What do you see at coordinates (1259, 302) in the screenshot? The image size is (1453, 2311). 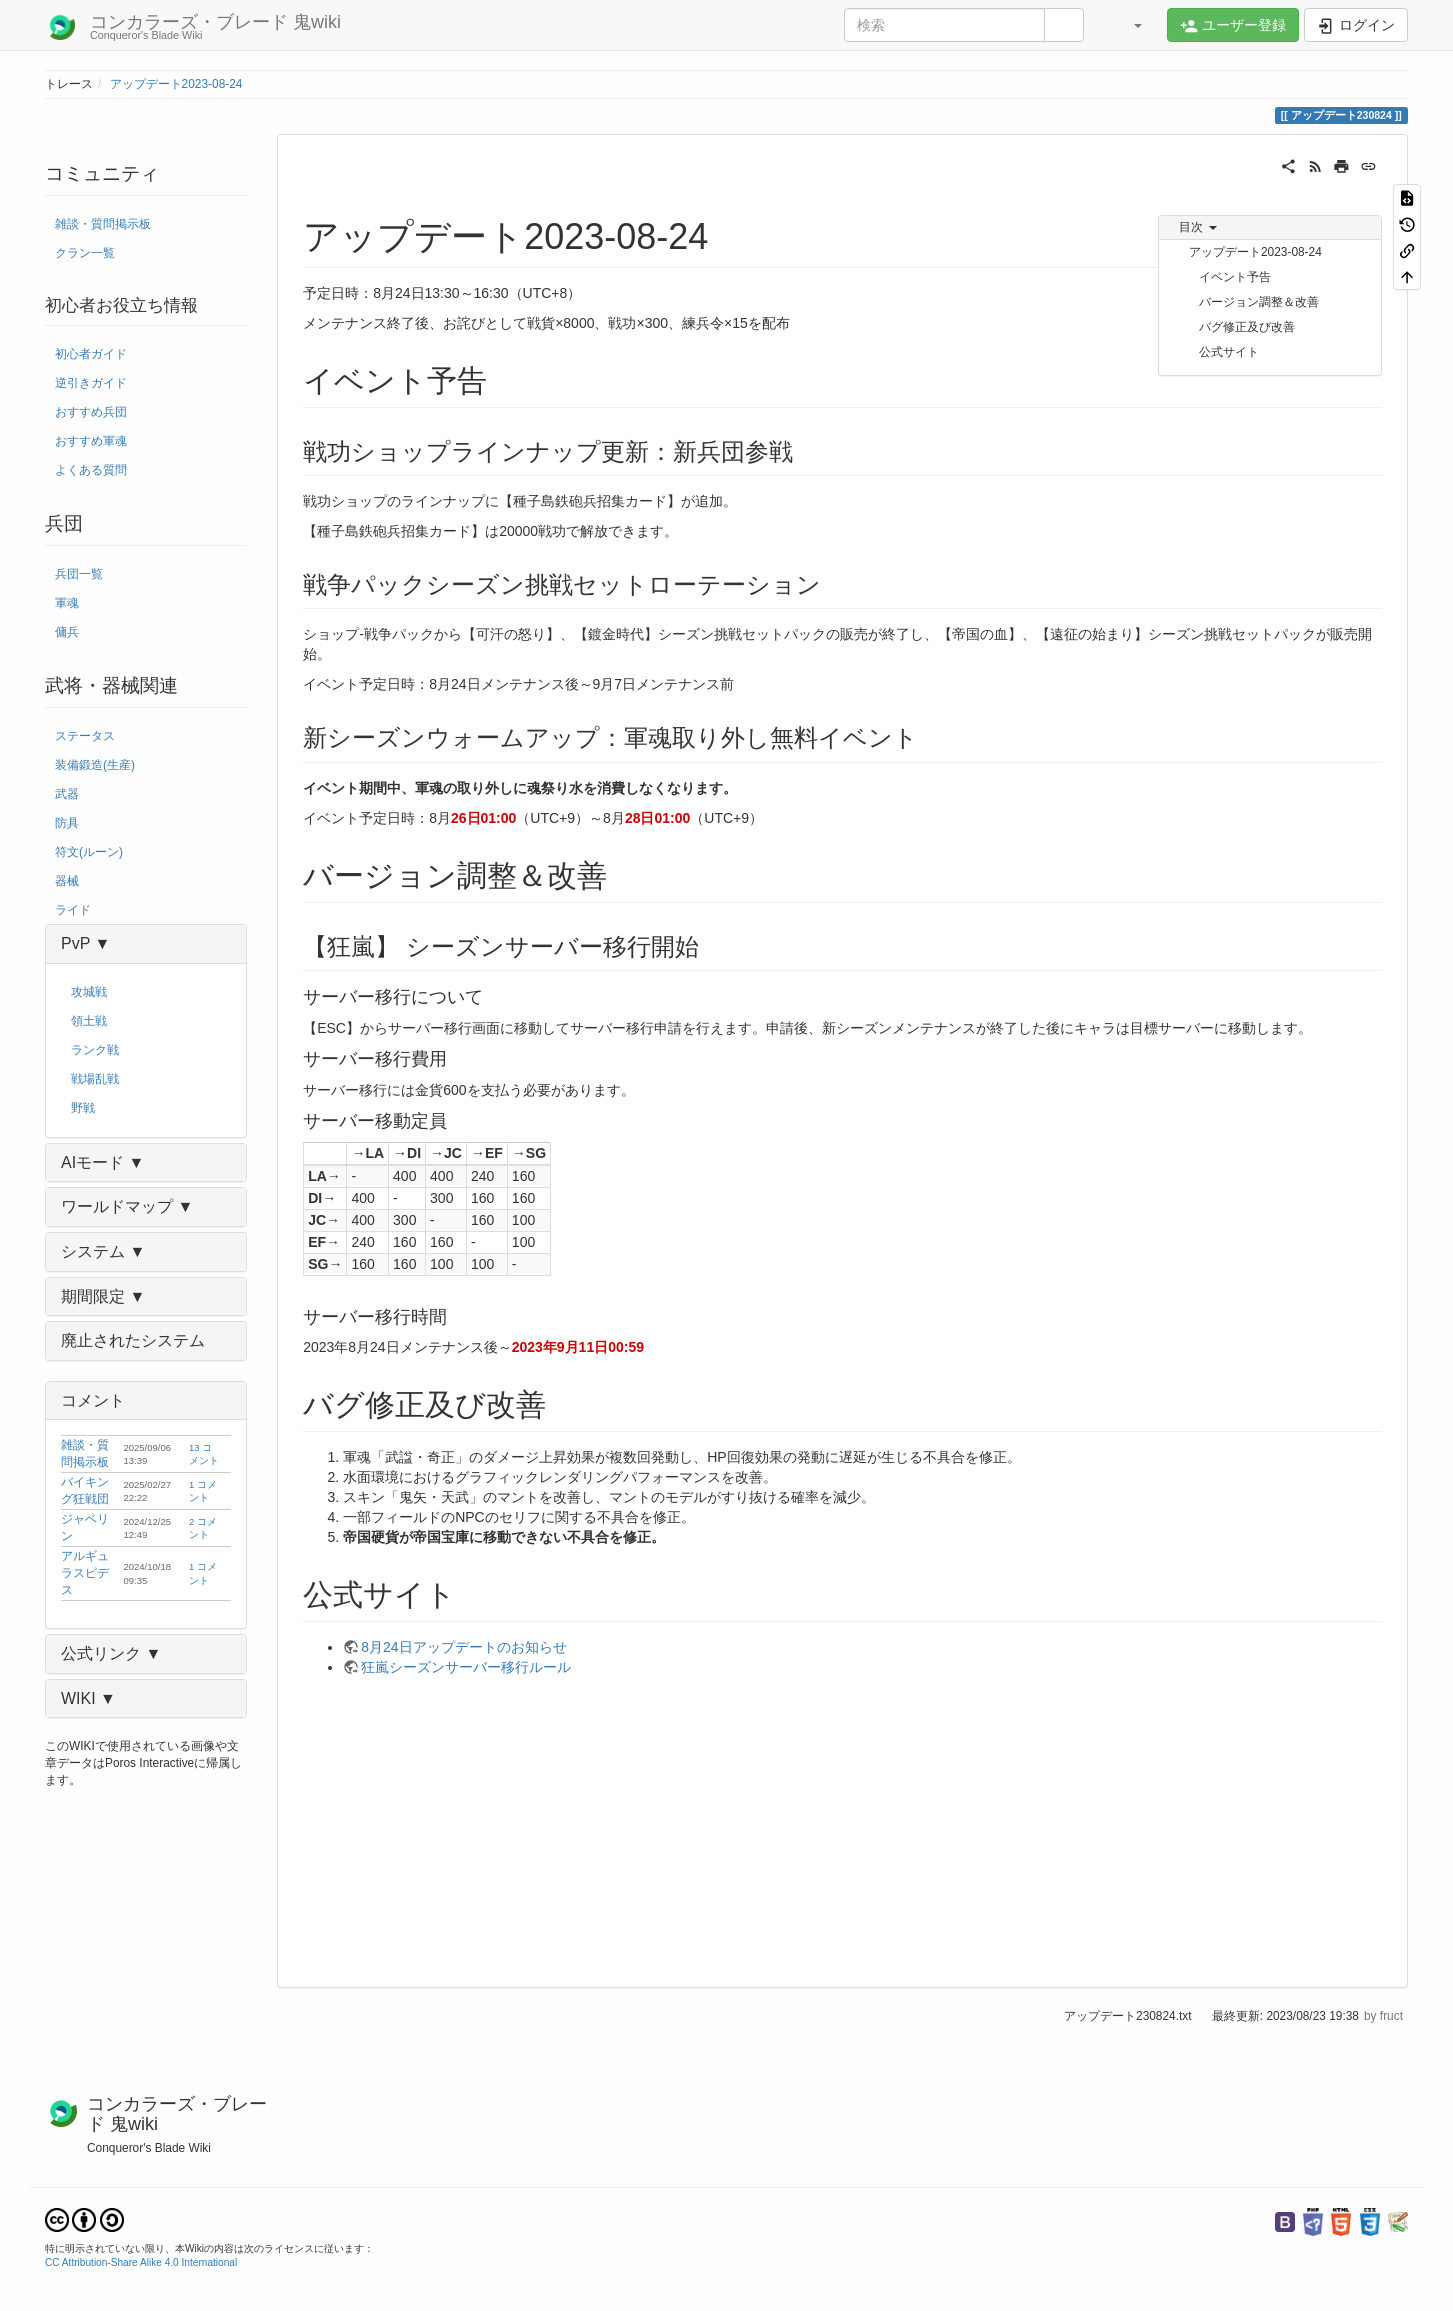 I see `バージョン調整＆改善` at bounding box center [1259, 302].